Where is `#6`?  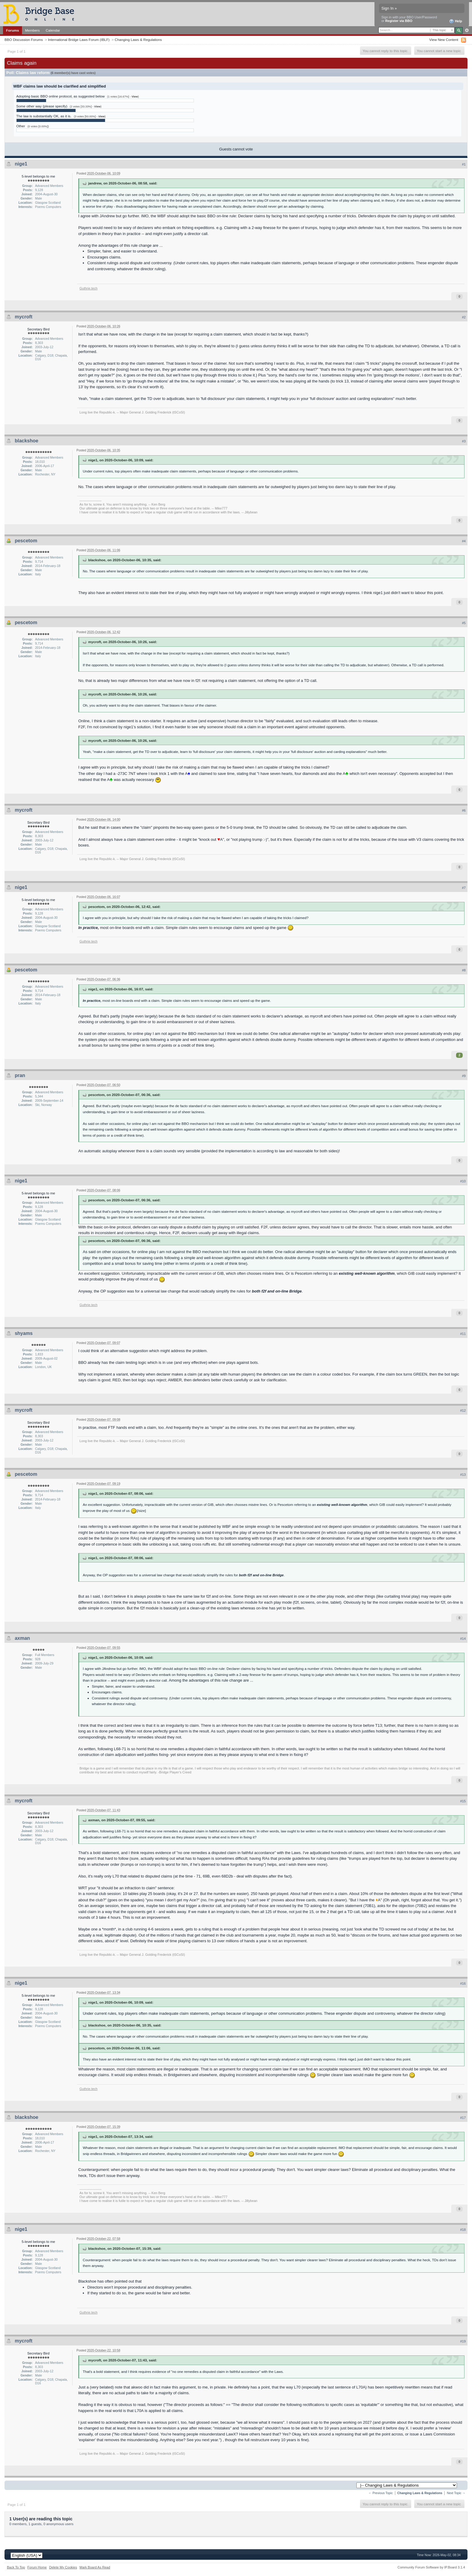
#6 is located at coordinates (464, 810).